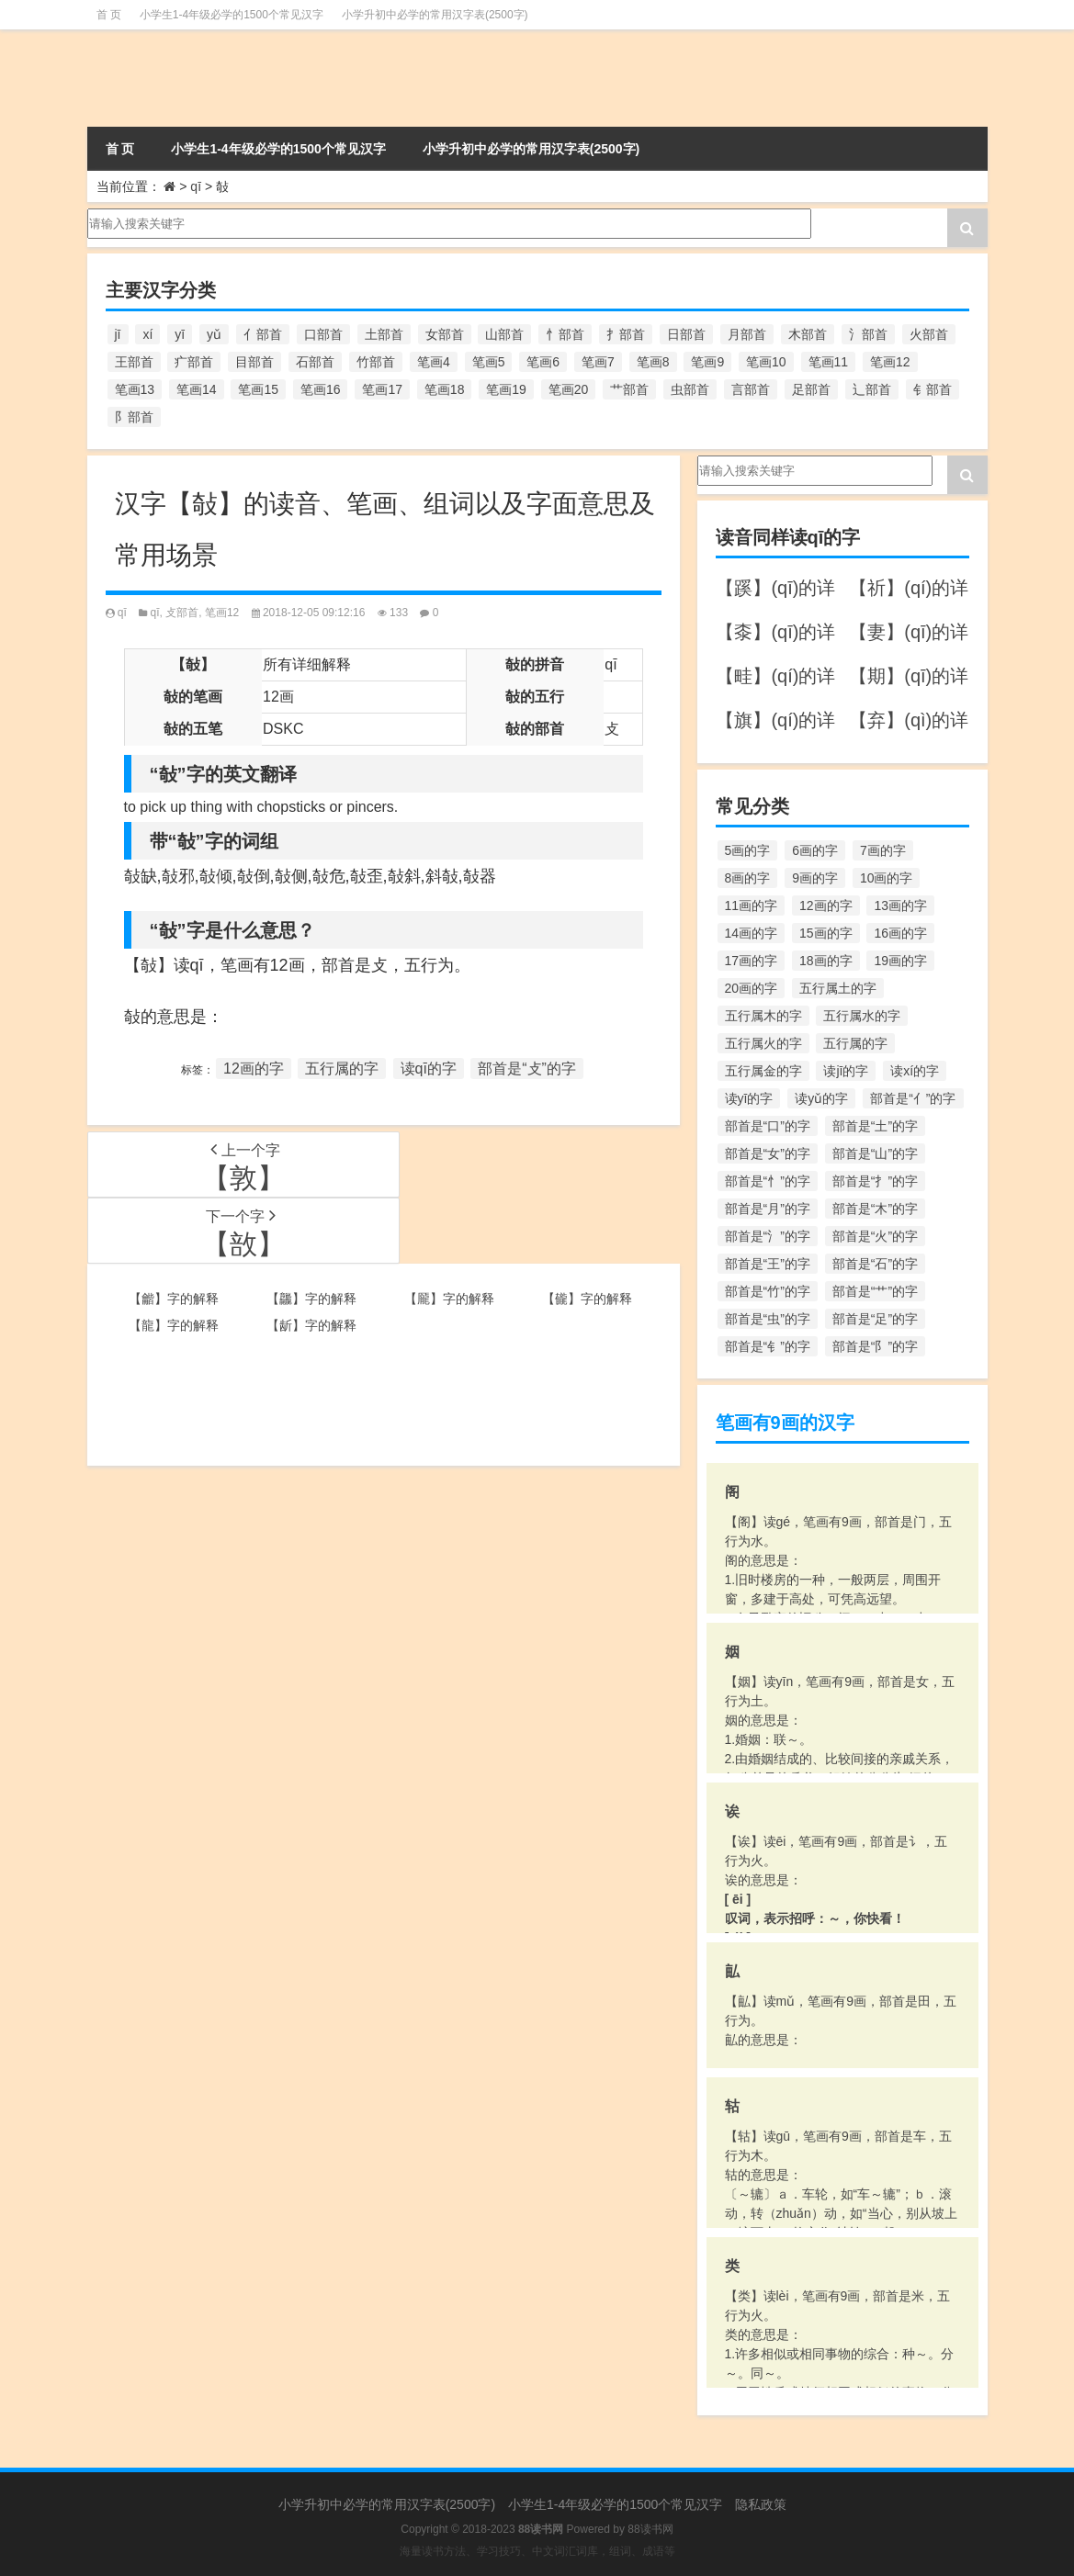 The height and width of the screenshot is (2576, 1074). What do you see at coordinates (845, 1070) in the screenshot?
I see `读jī的字 [读jī的字 (178个项目)]` at bounding box center [845, 1070].